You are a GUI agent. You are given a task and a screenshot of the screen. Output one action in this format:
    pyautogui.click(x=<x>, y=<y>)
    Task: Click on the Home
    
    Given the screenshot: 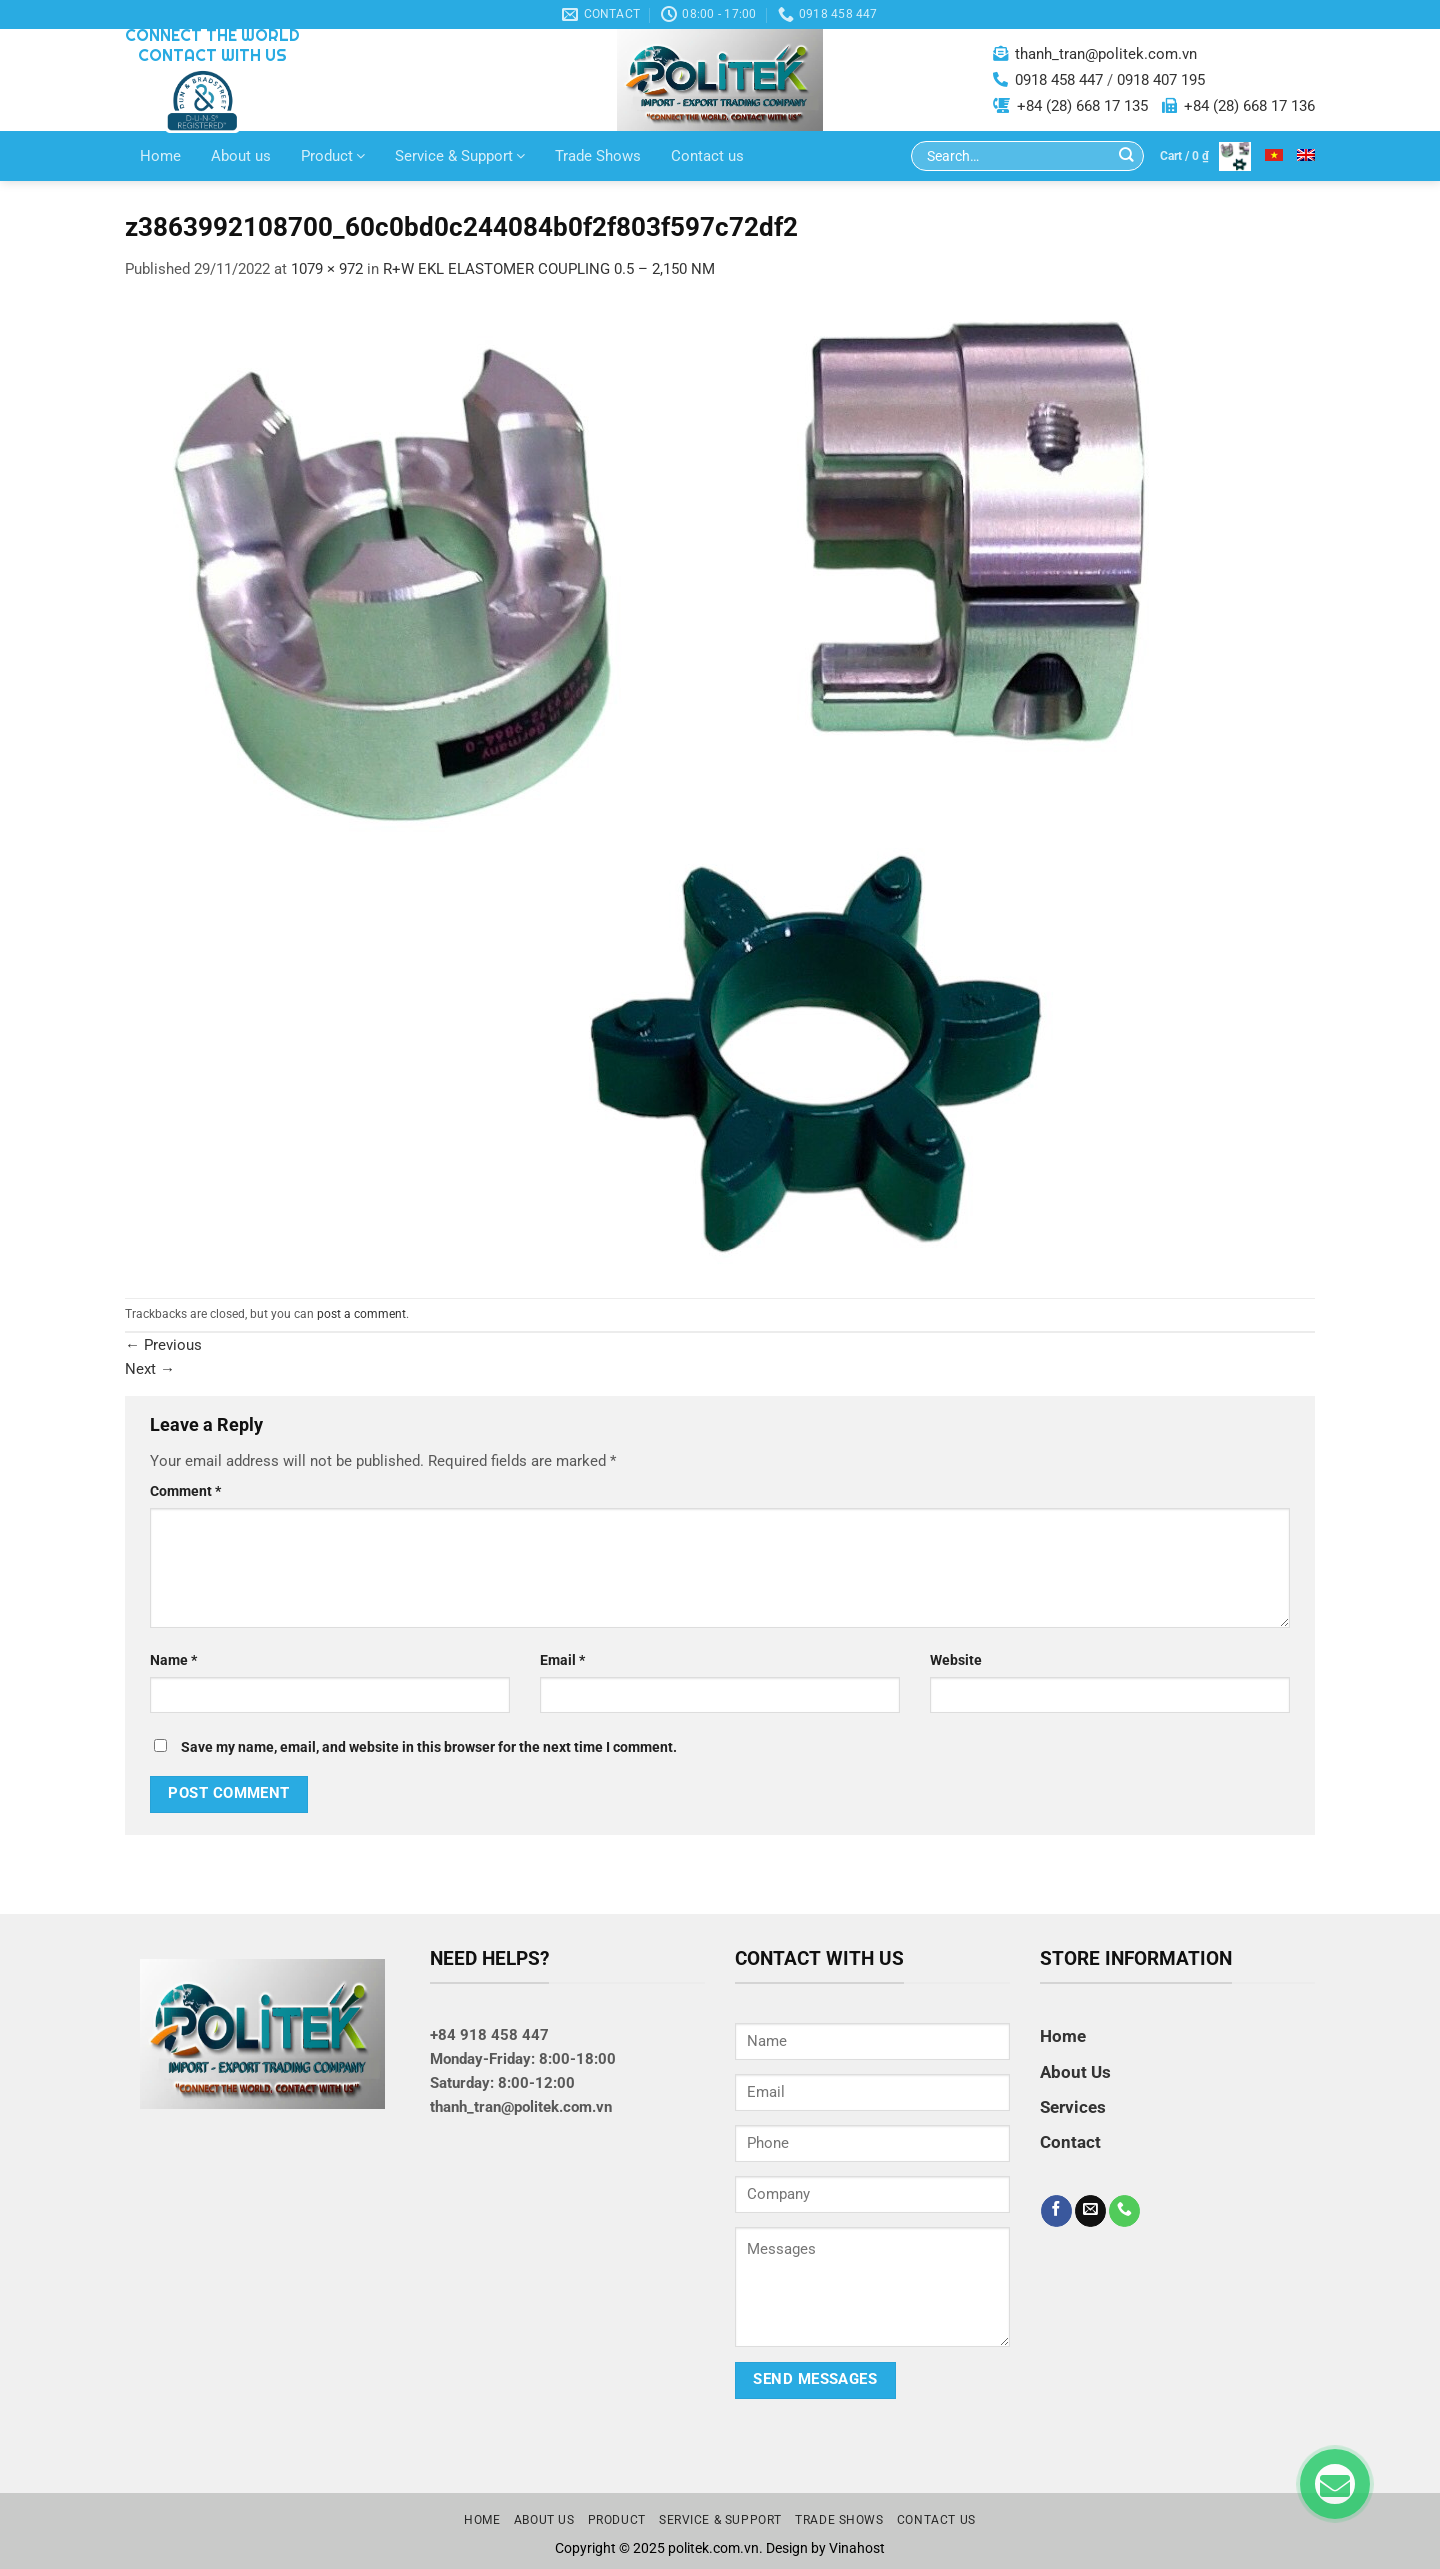 What is the action you would take?
    pyautogui.click(x=160, y=156)
    